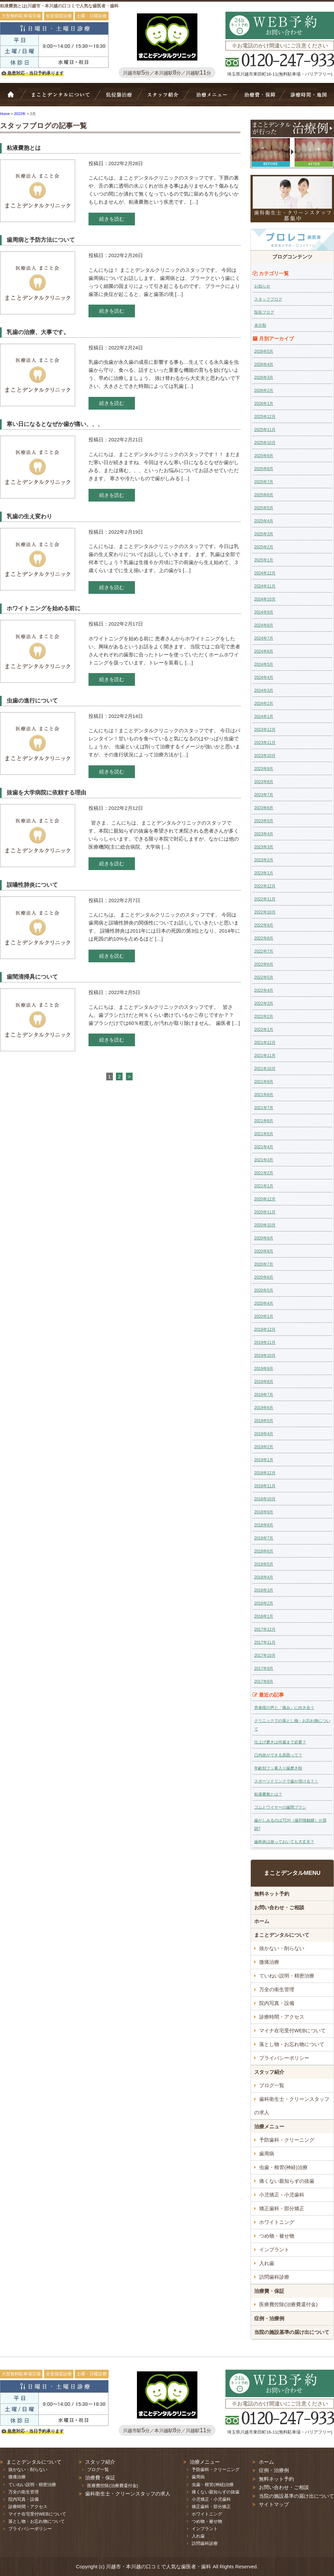 Image resolution: width=334 pixels, height=2576 pixels. I want to click on 2021年6月, so click(263, 1120).